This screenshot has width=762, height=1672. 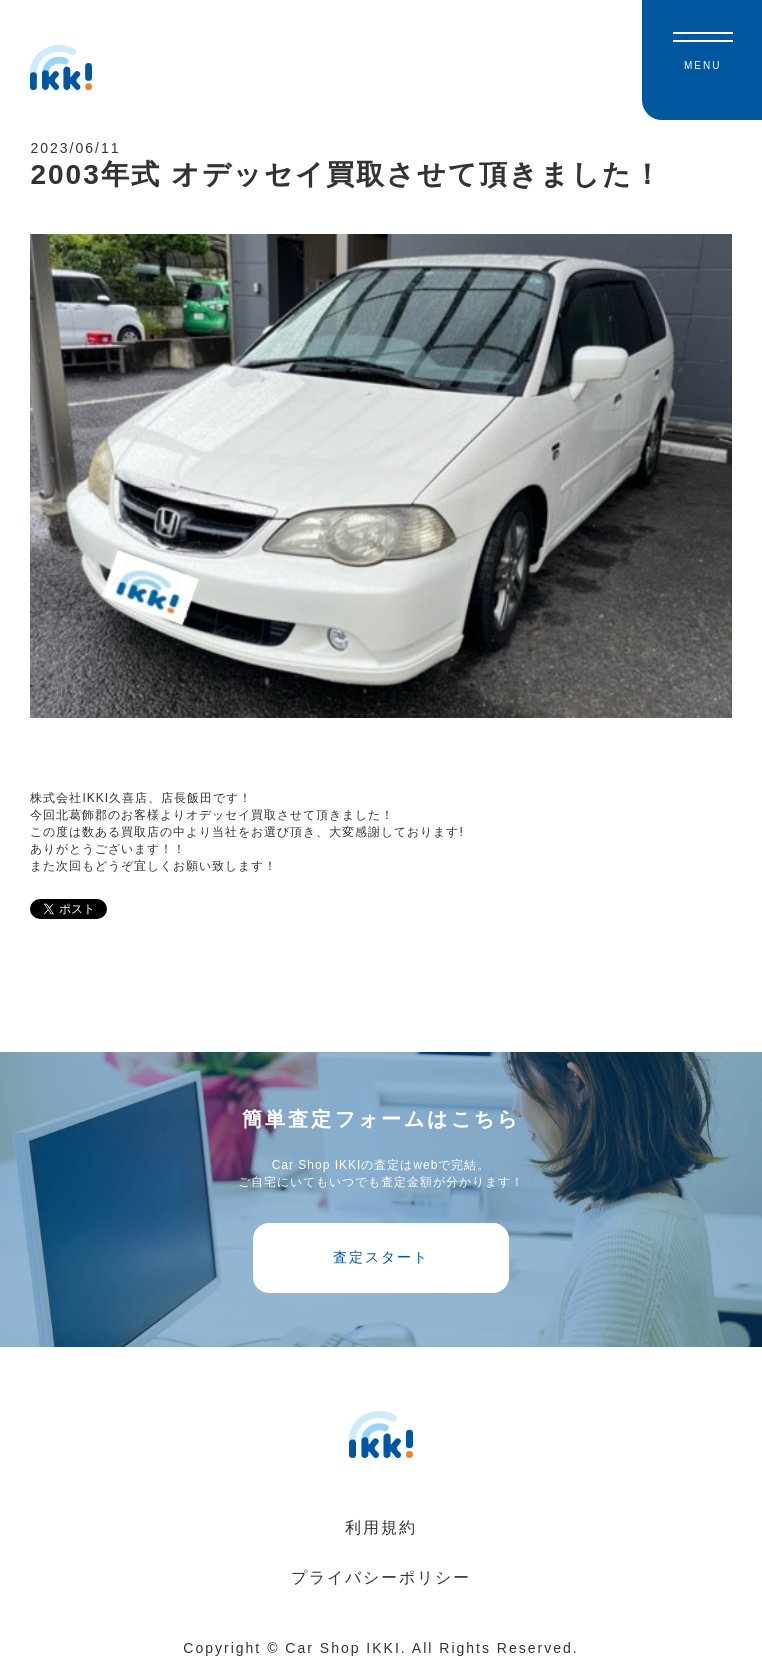 I want to click on 利用規約, so click(x=381, y=1527).